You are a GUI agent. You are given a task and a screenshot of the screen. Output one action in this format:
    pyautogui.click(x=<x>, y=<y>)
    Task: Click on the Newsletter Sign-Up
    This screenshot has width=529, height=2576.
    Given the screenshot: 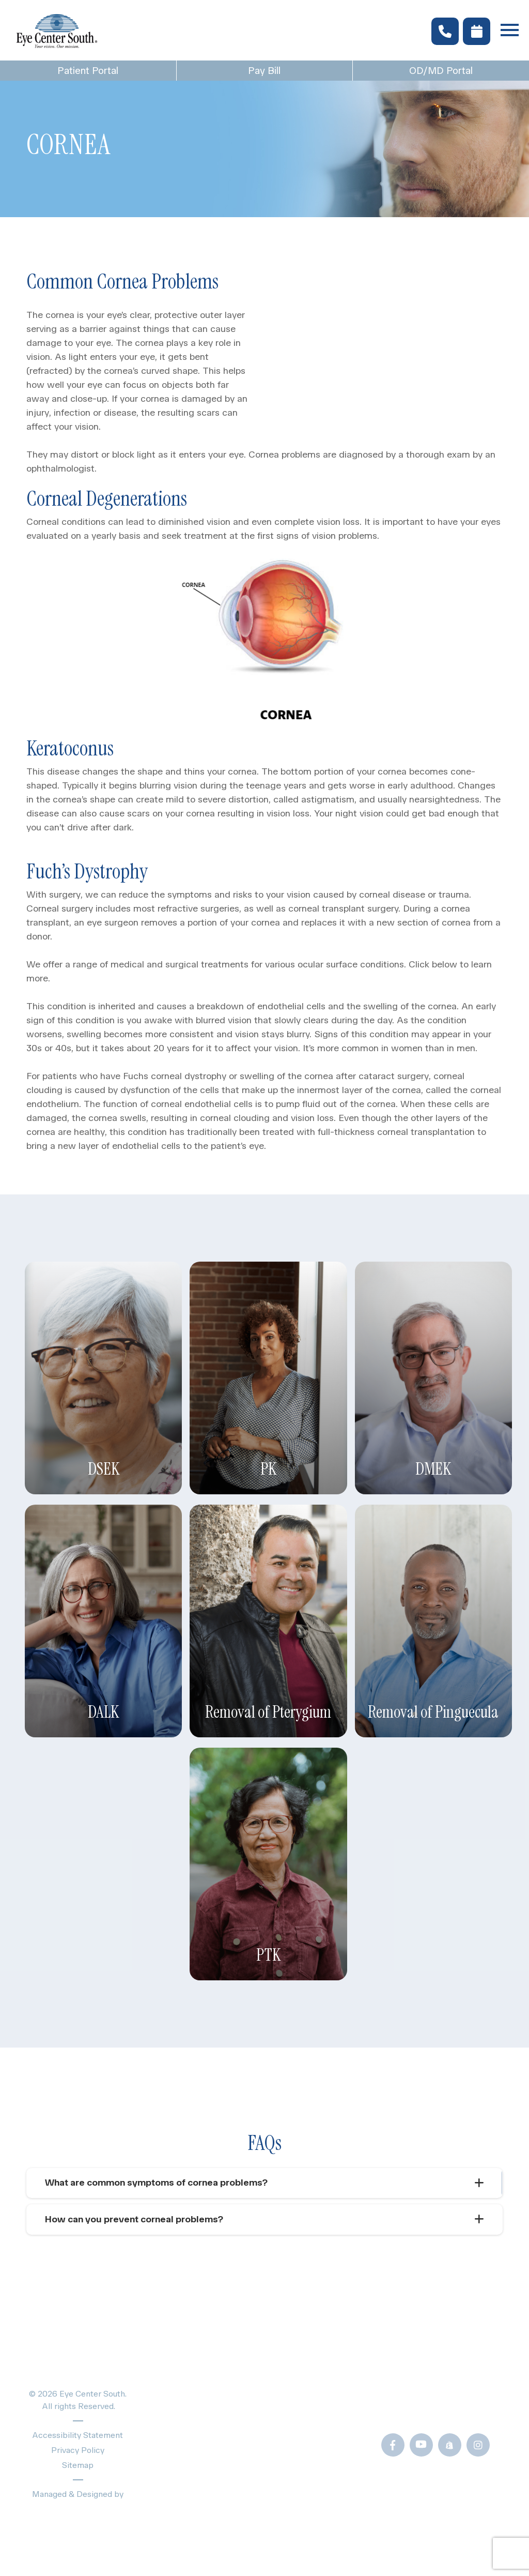 What is the action you would take?
    pyautogui.click(x=328, y=2514)
    